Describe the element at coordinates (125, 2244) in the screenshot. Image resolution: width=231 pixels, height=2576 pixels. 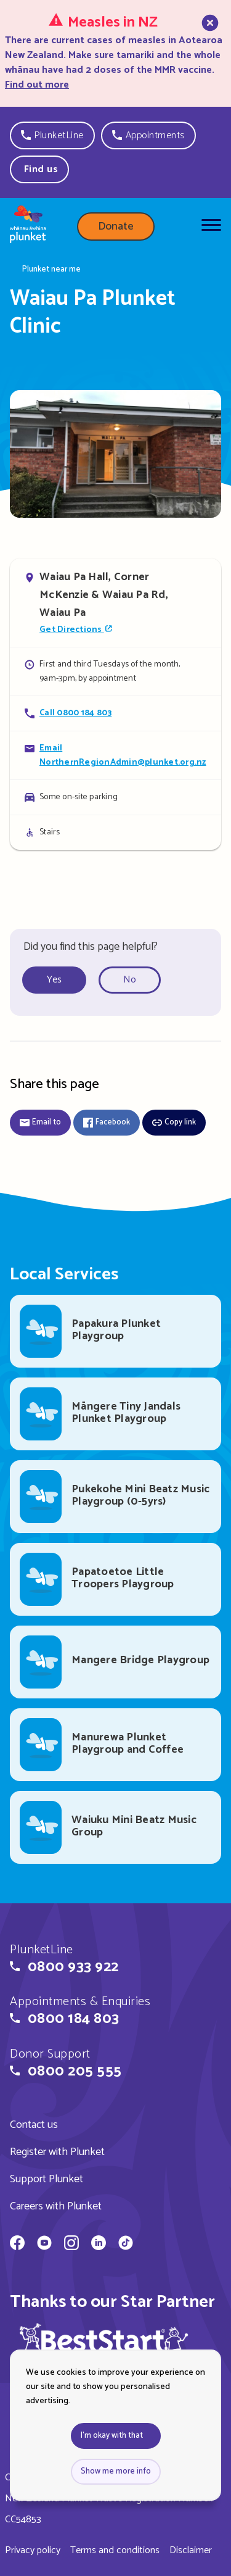
I see `[Whānau Āwhina Plunket on TikTok]` at that location.